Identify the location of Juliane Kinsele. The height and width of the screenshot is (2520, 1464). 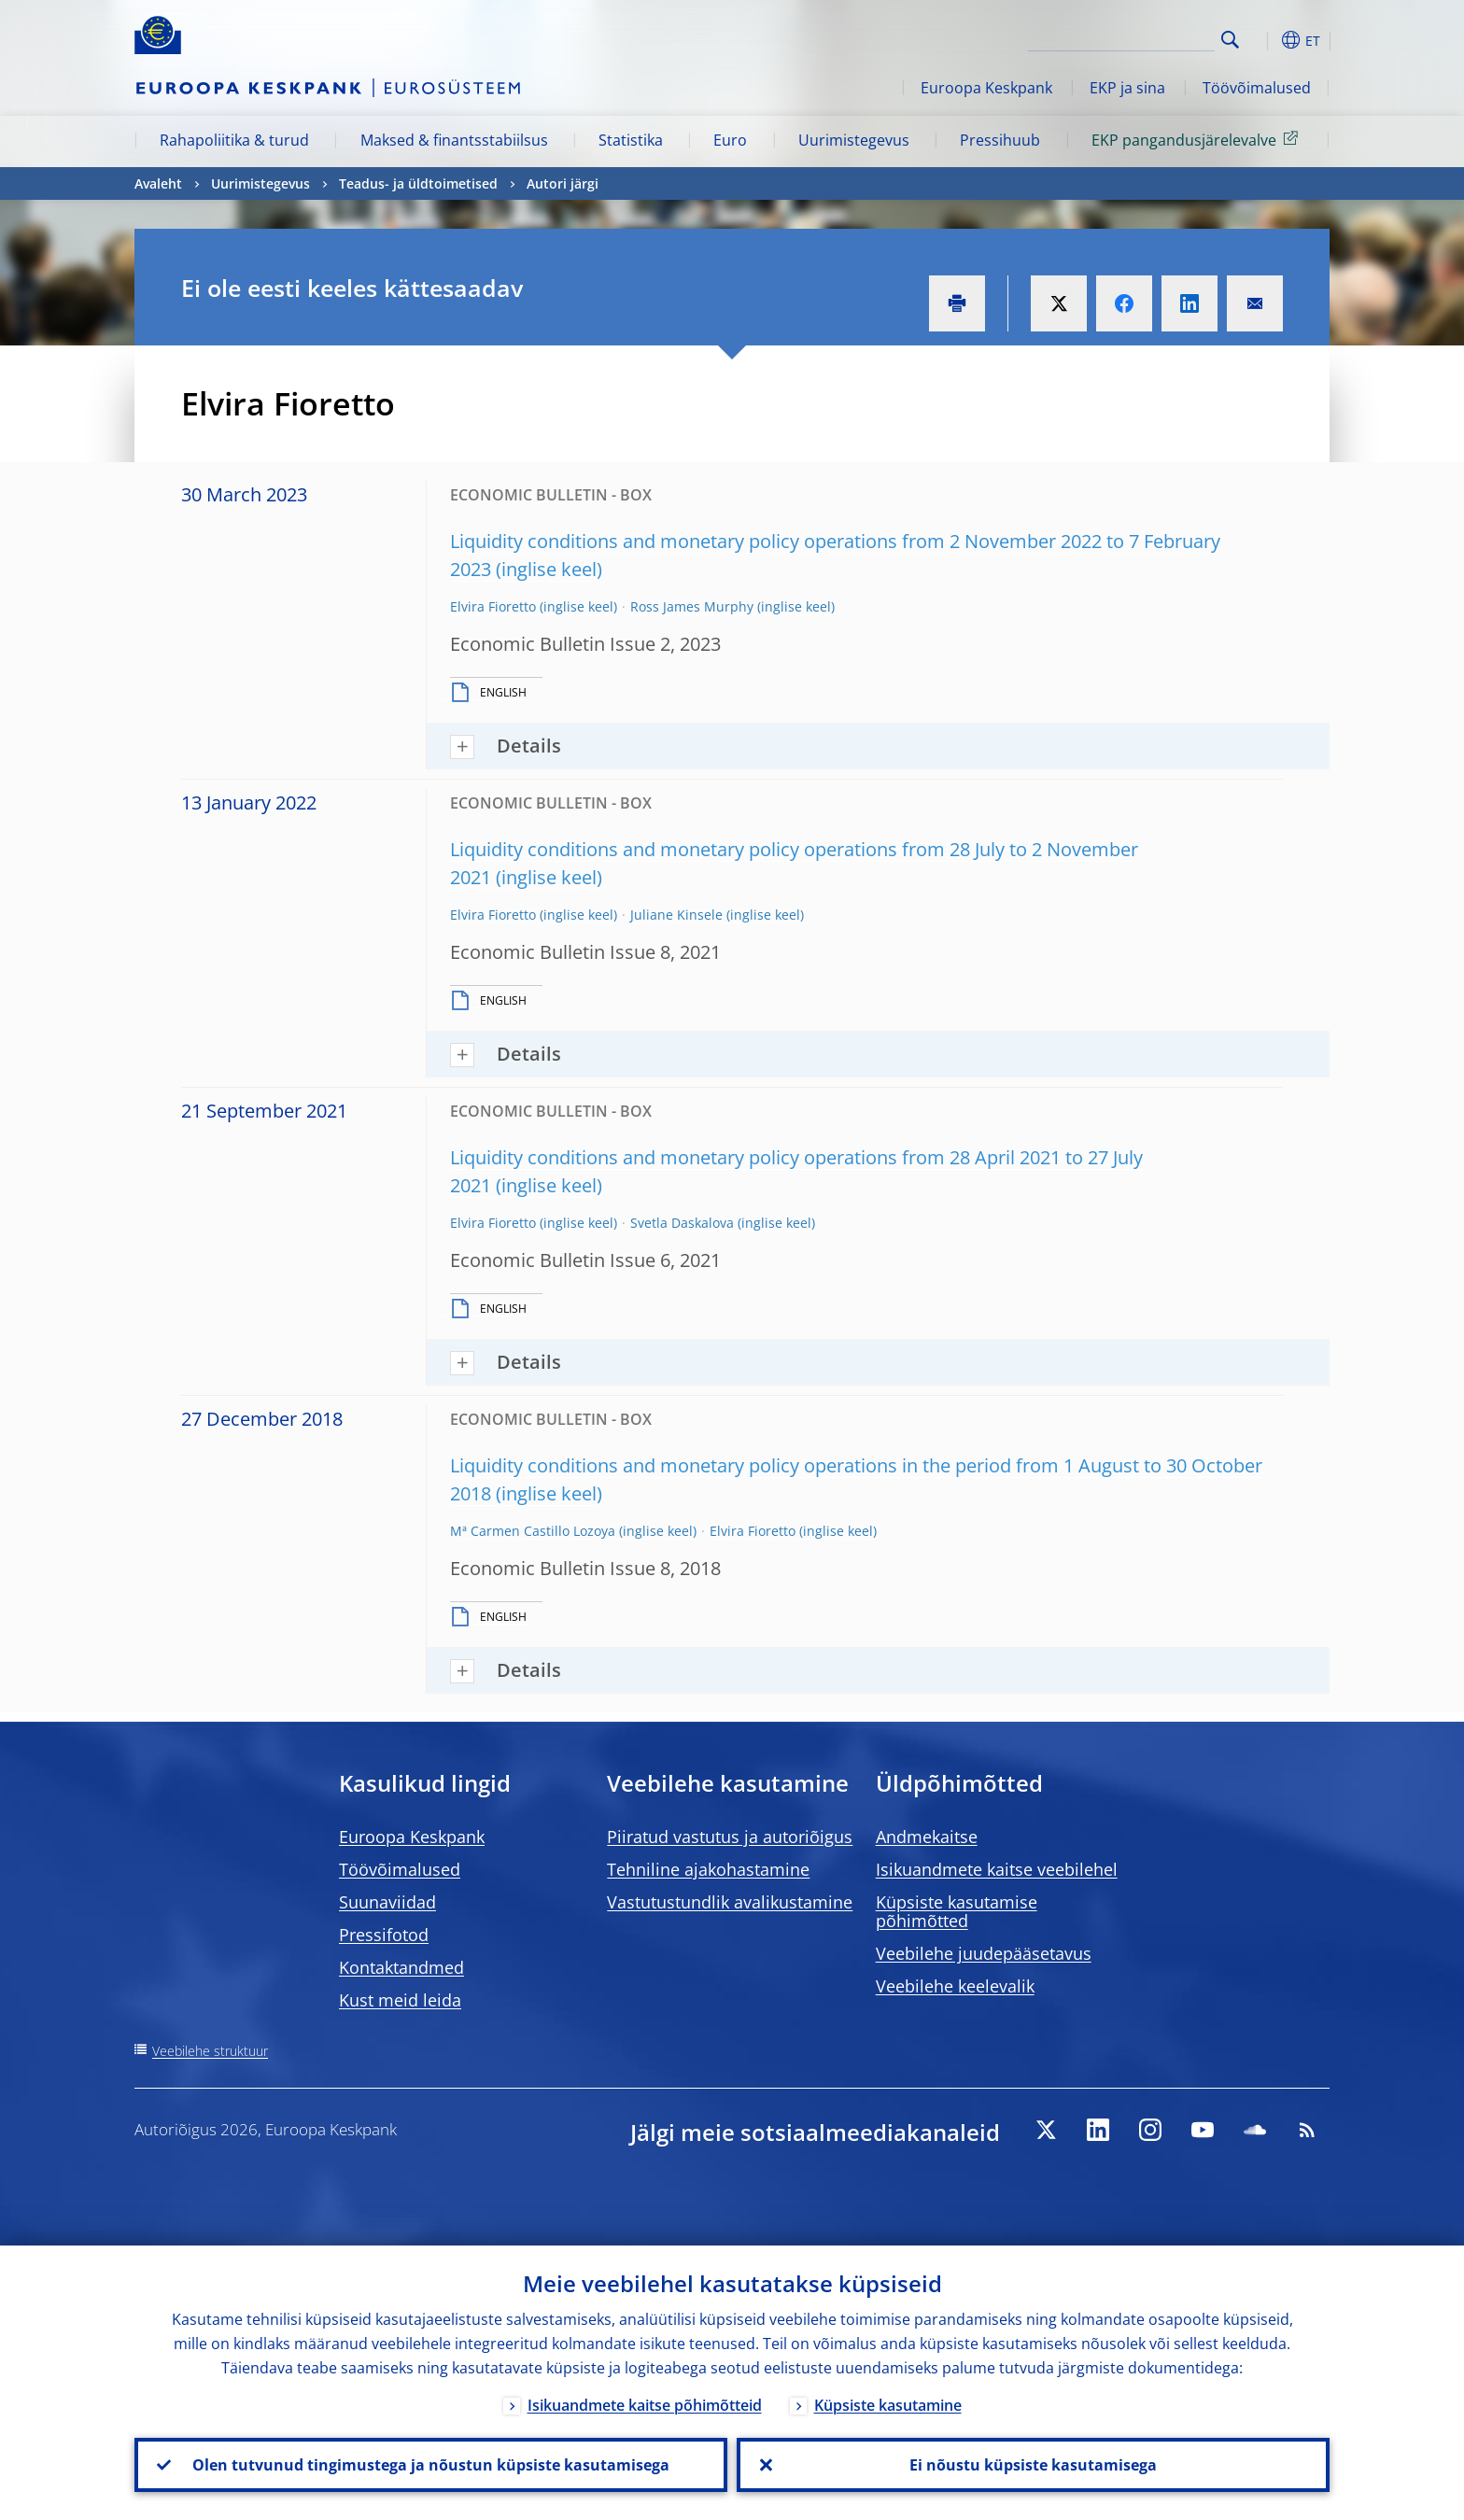
(676, 914).